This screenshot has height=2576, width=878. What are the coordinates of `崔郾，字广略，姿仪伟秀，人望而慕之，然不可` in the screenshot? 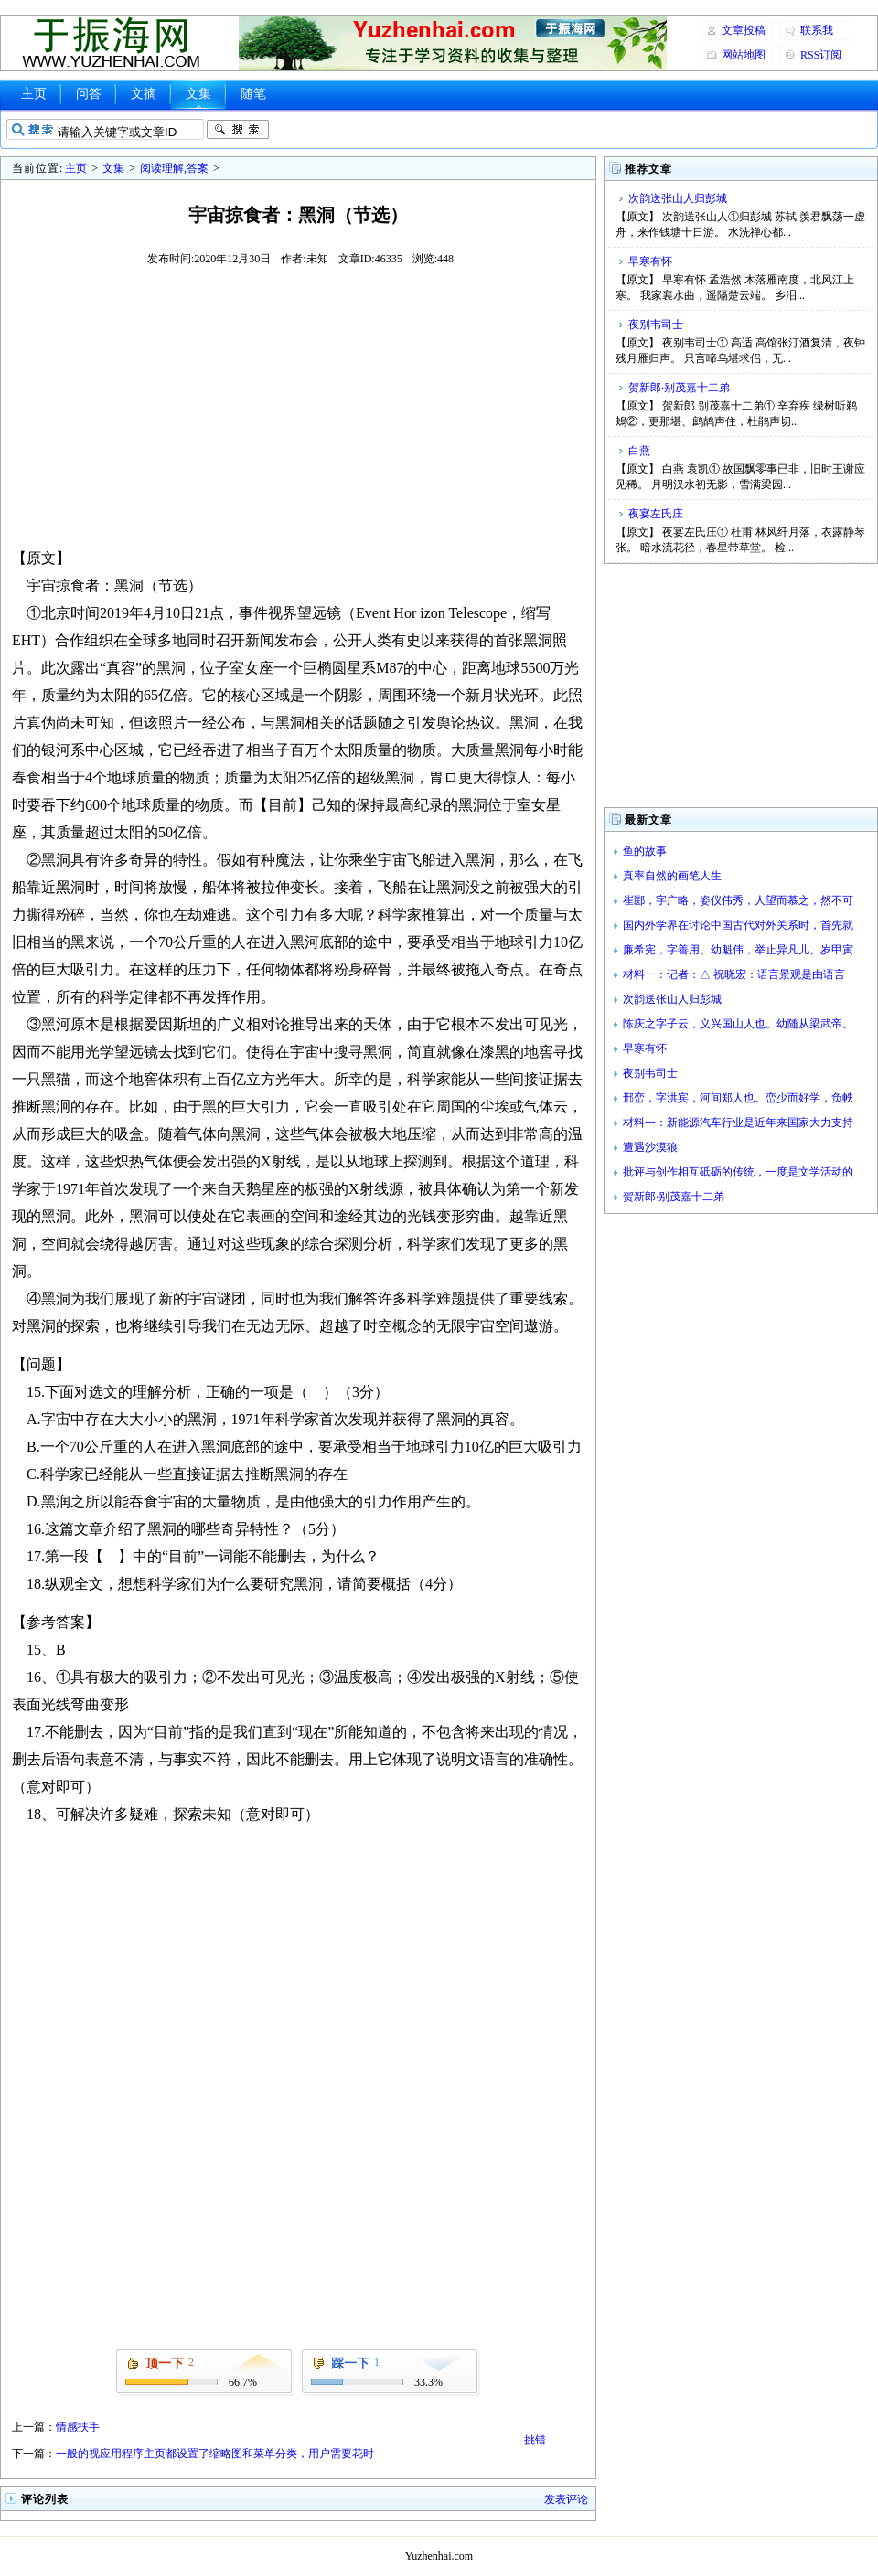 It's located at (738, 900).